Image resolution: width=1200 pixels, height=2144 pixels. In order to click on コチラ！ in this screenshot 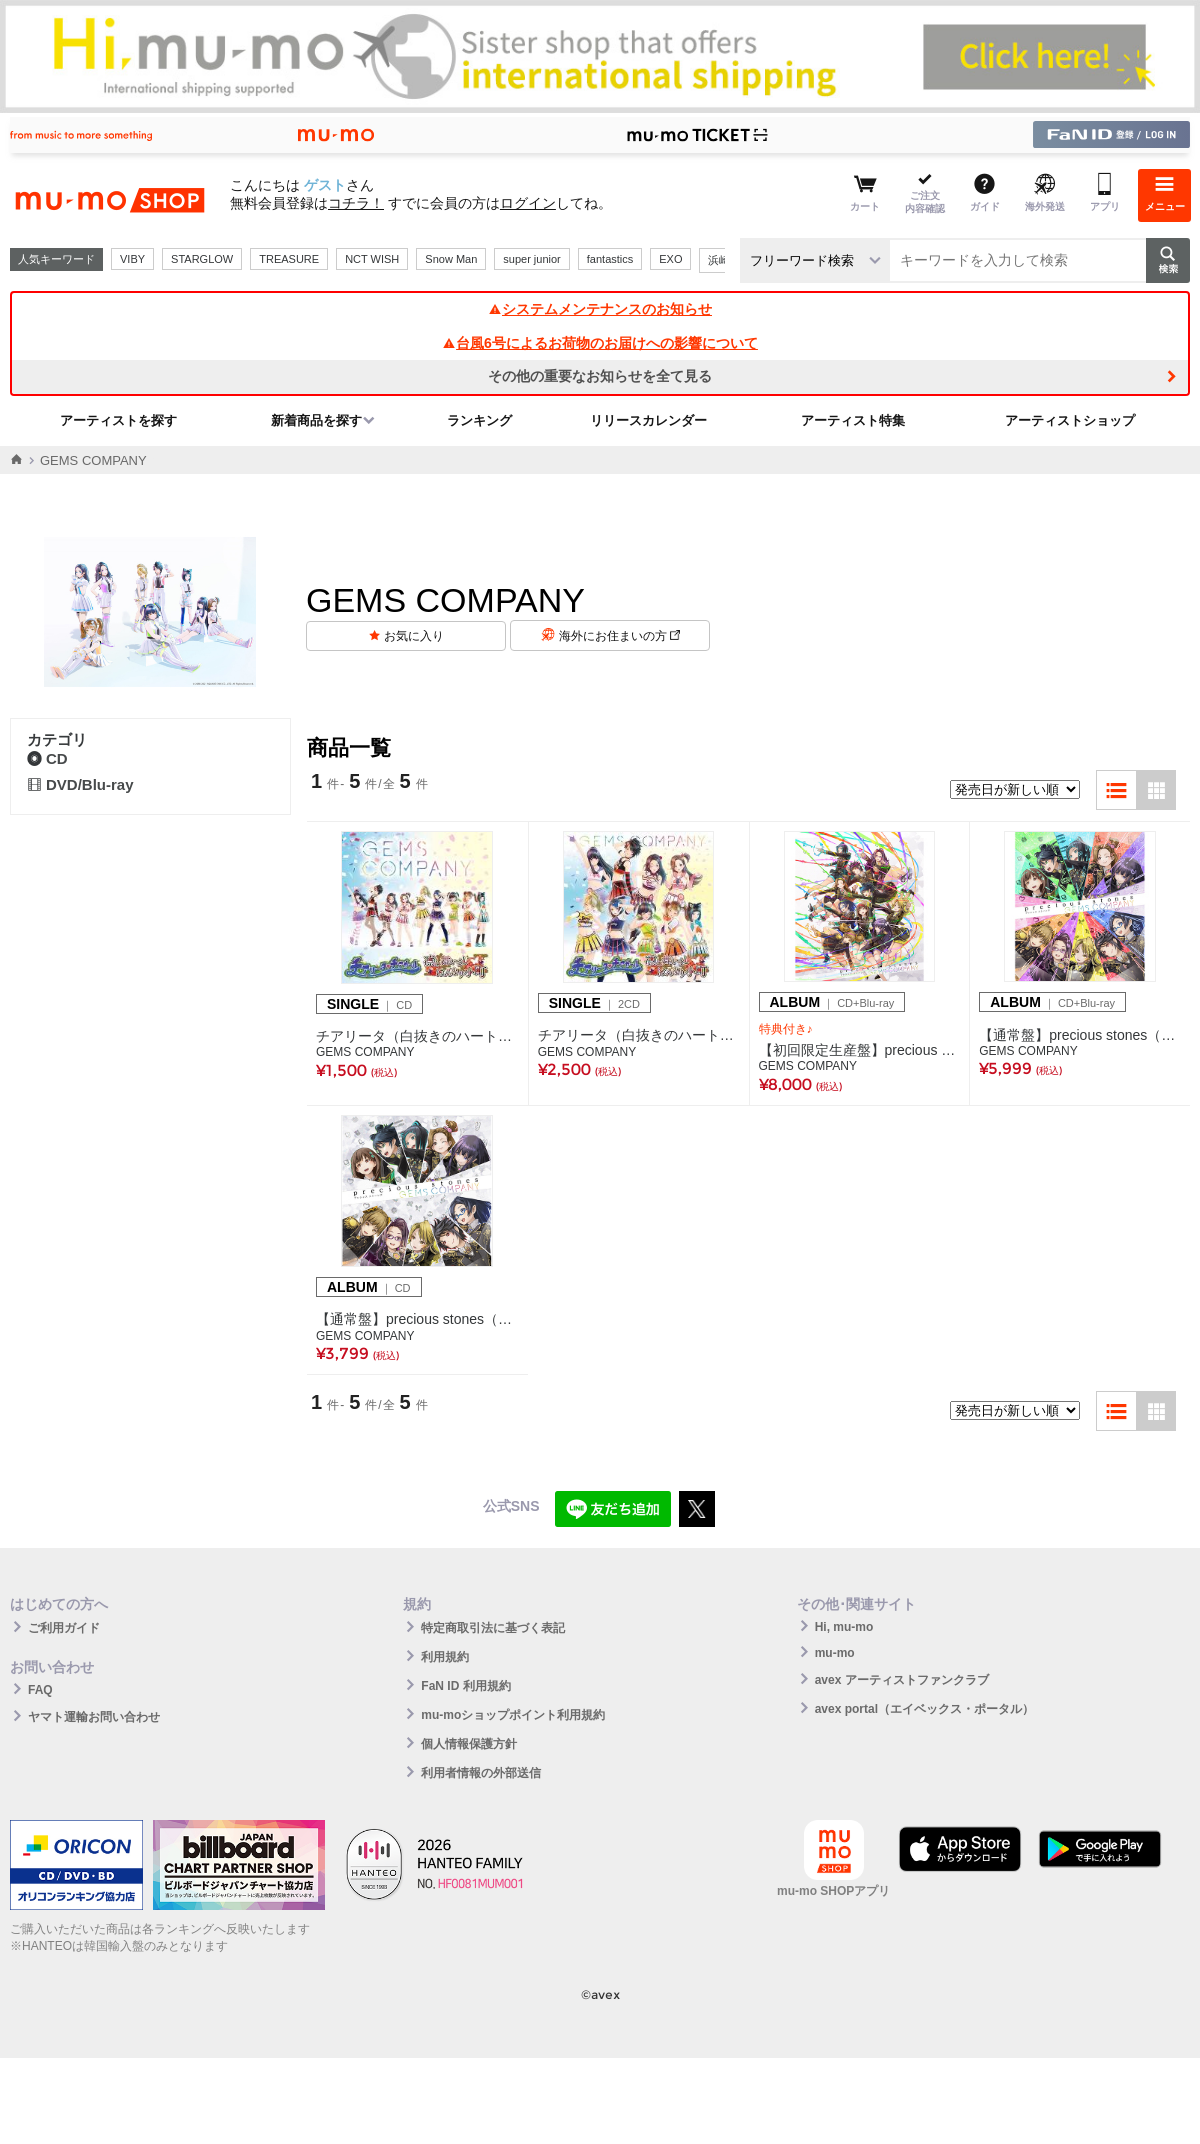, I will do `click(356, 203)`.